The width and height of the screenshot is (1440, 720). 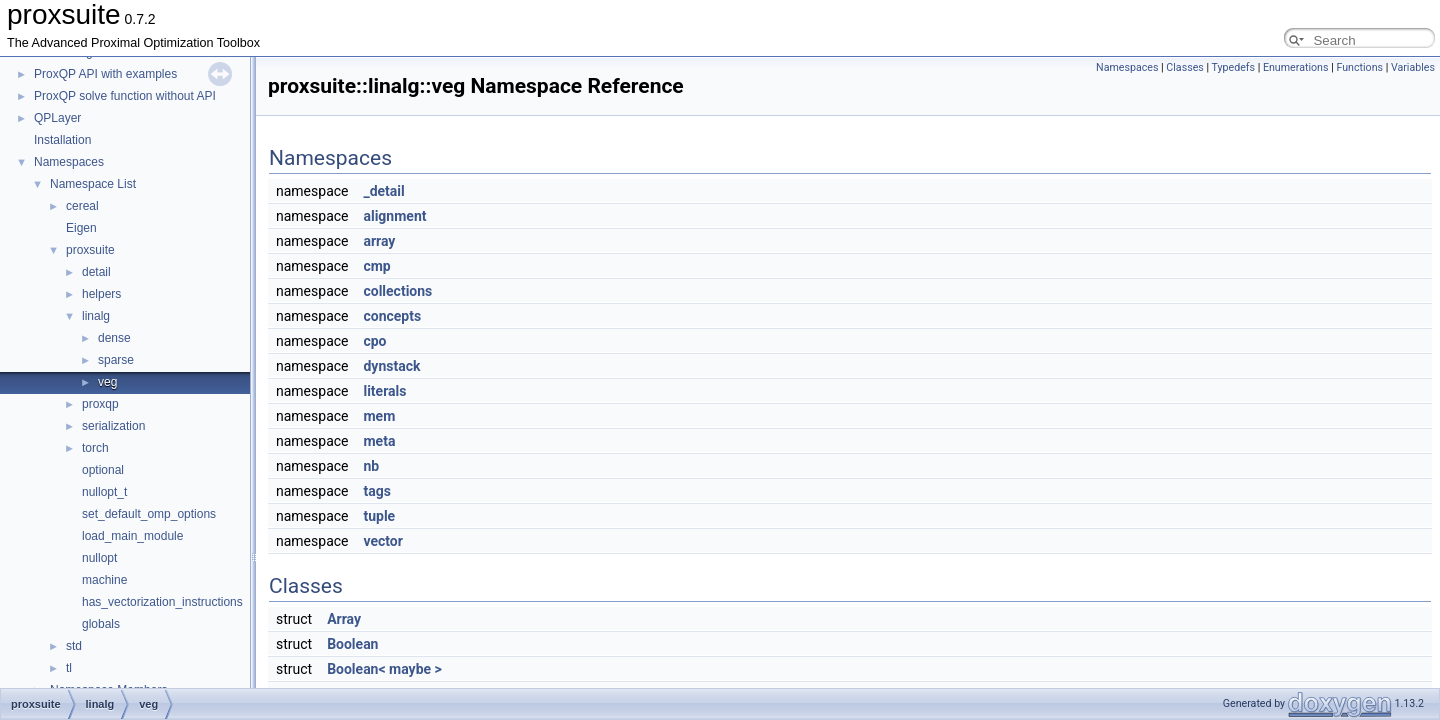 I want to click on Array, so click(x=344, y=619).